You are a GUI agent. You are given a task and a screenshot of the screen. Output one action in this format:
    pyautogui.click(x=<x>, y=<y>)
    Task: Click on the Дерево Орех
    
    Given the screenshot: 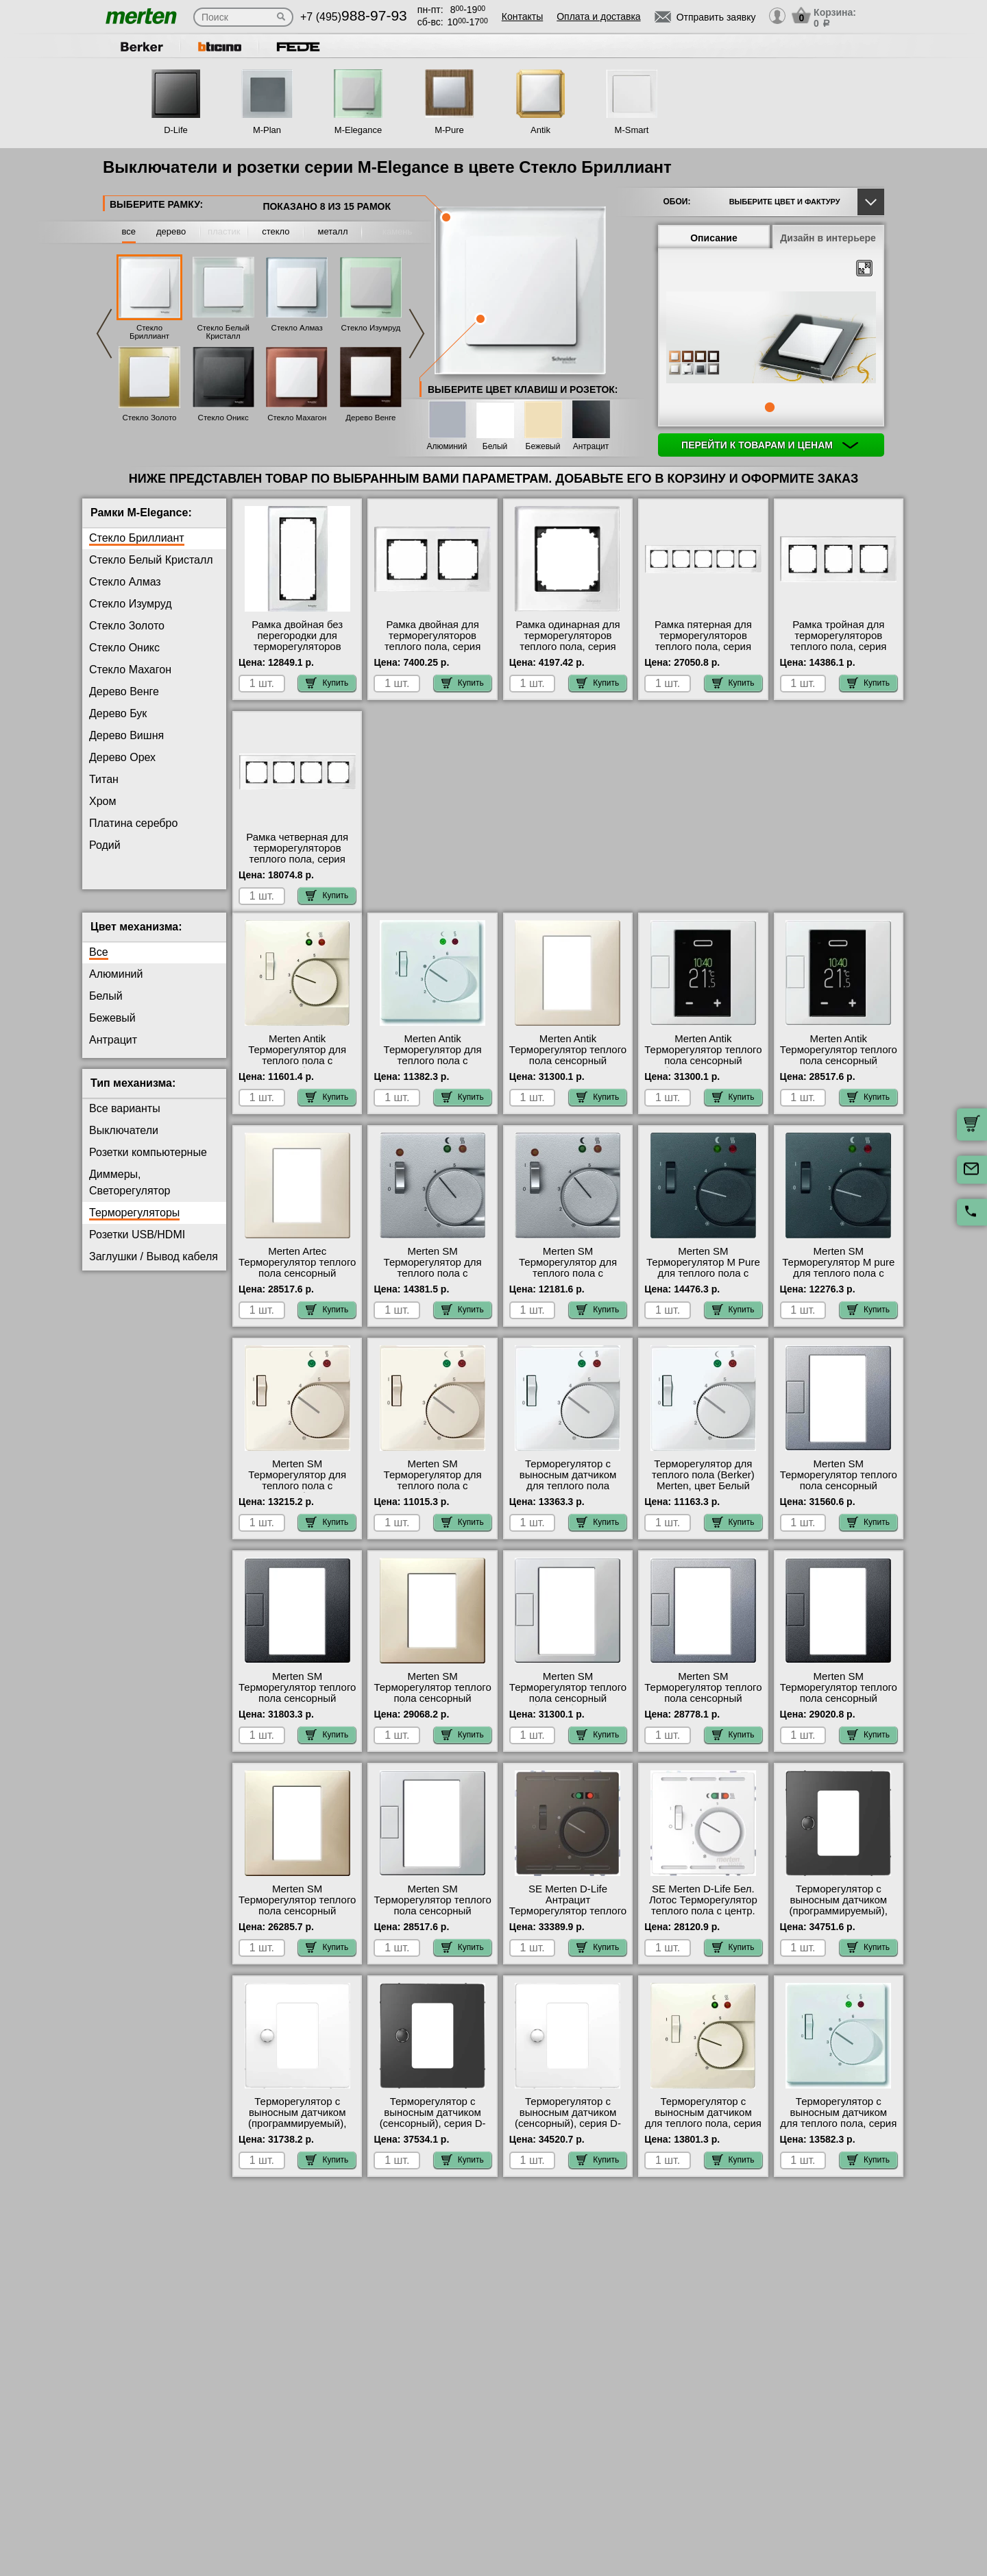 What is the action you would take?
    pyautogui.click(x=122, y=757)
    